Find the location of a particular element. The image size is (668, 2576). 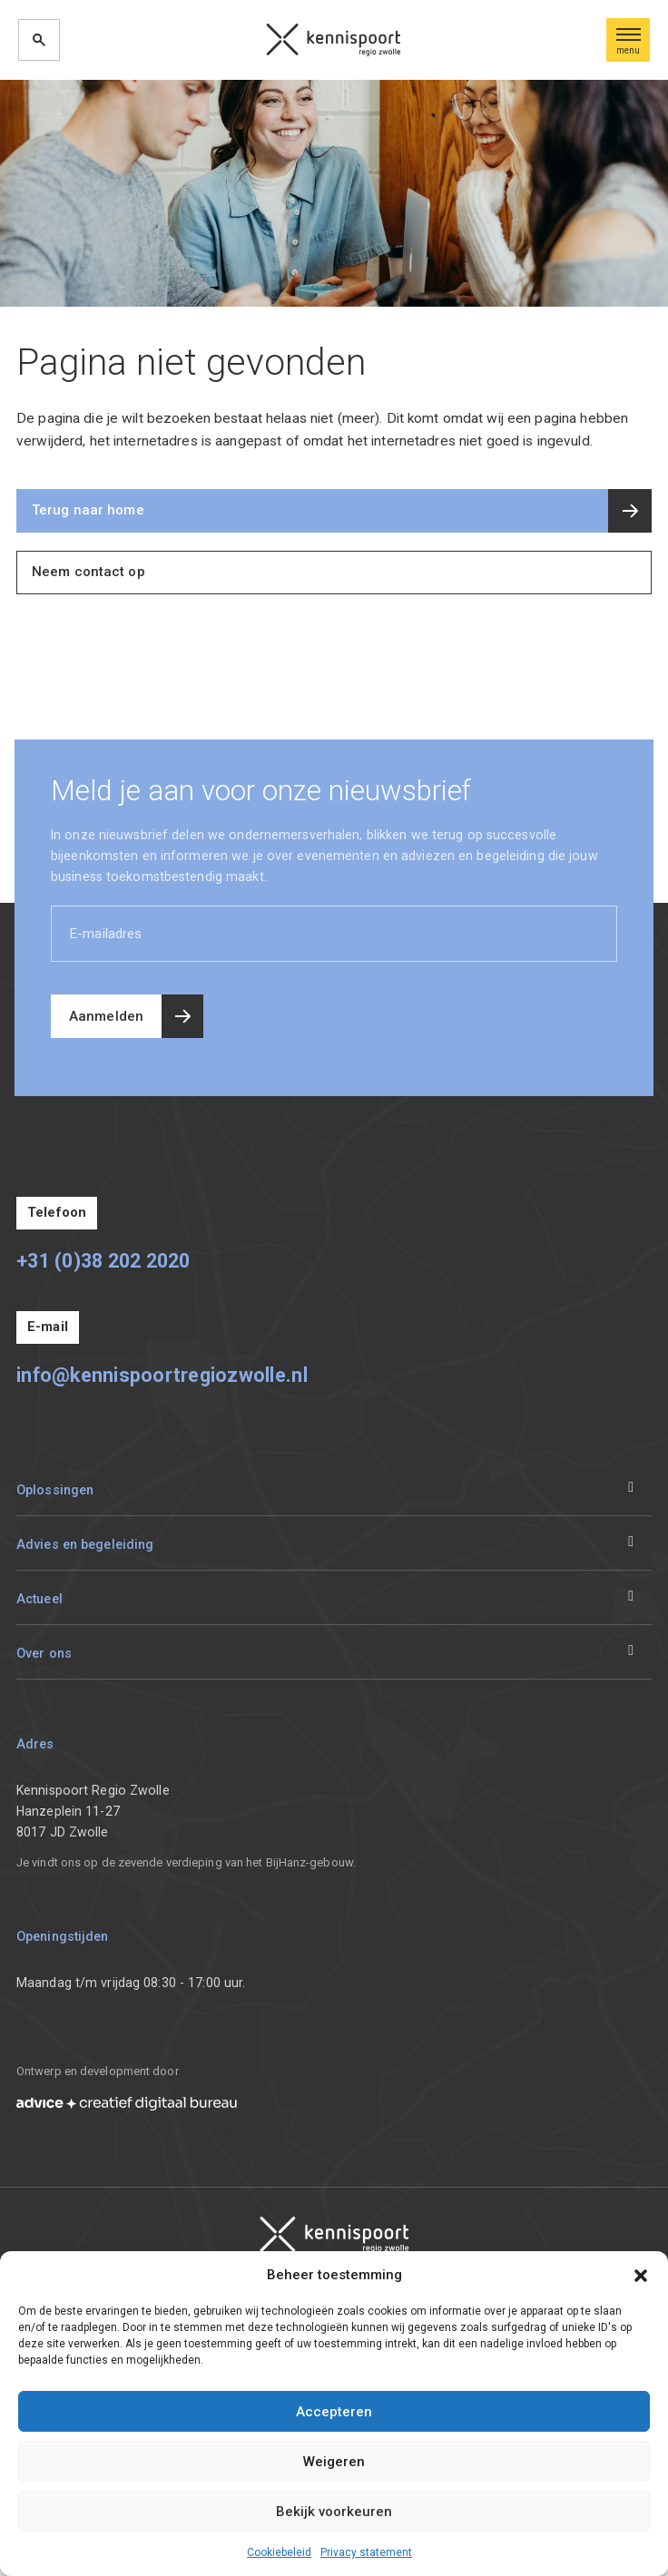

Privacy statement is located at coordinates (366, 2552).